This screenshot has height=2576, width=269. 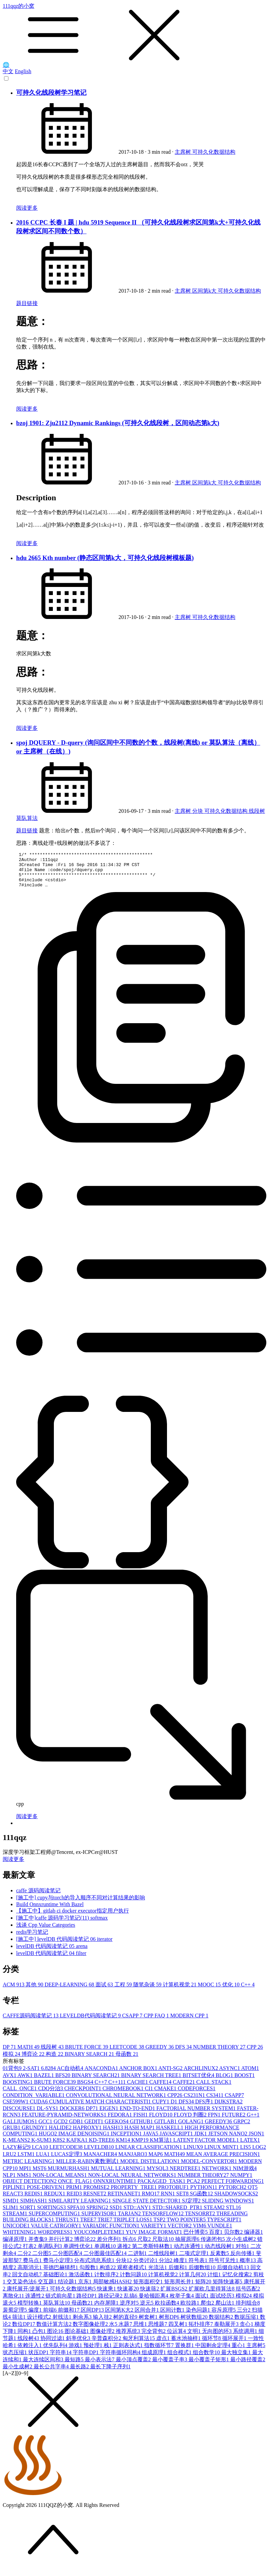 What do you see at coordinates (253, 2122) in the screenshot?
I see `G++` at bounding box center [253, 2122].